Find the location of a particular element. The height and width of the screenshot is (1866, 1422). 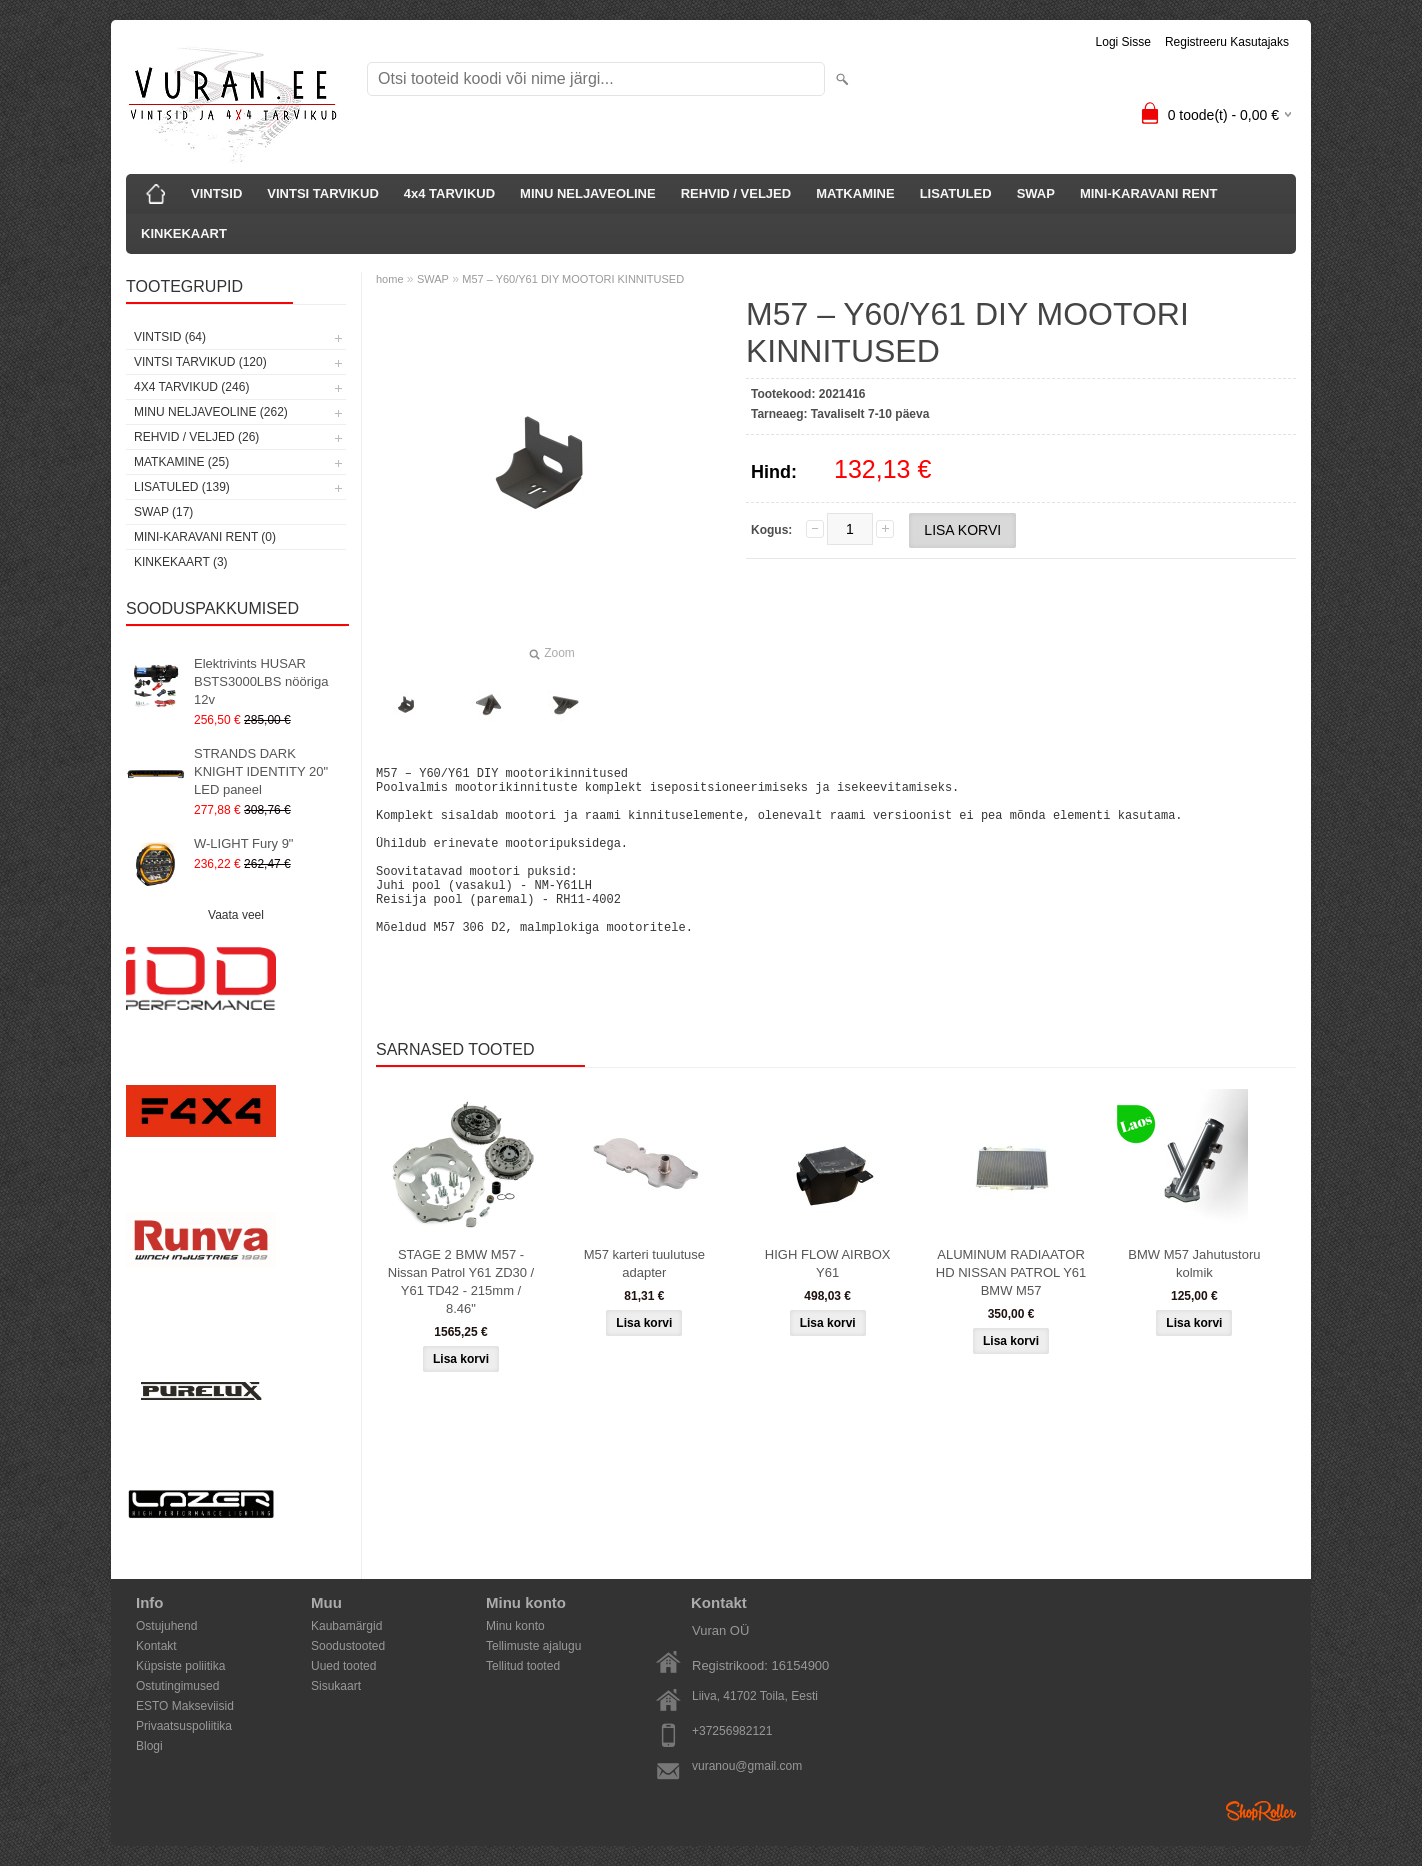

VINTSI TARVIKUD (120) is located at coordinates (200, 362).